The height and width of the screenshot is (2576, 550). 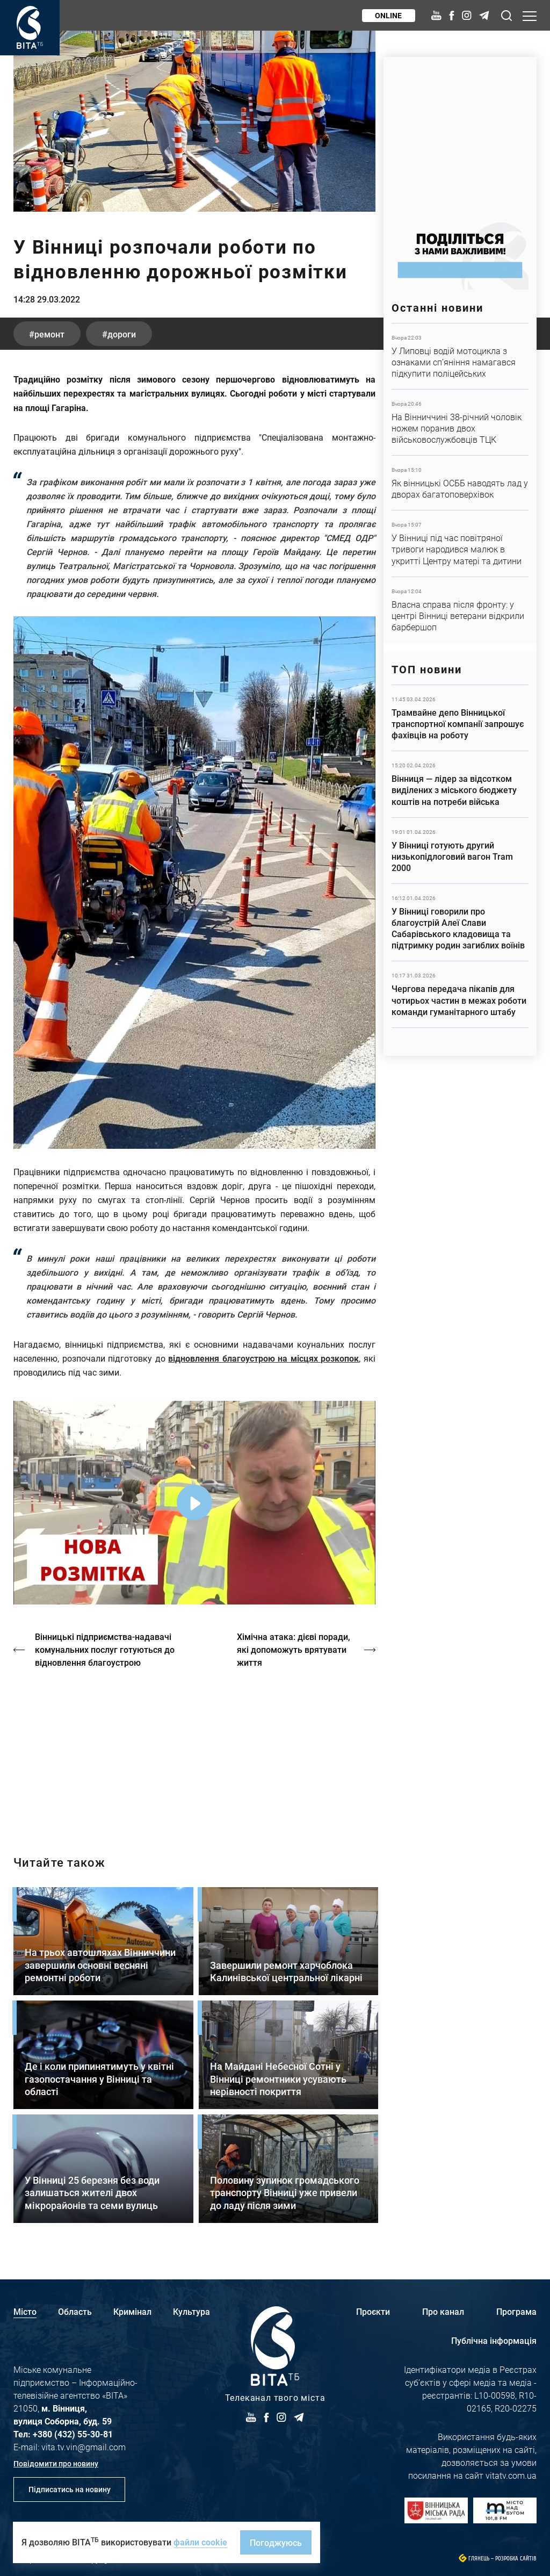 What do you see at coordinates (75, 2311) in the screenshot?
I see `Область` at bounding box center [75, 2311].